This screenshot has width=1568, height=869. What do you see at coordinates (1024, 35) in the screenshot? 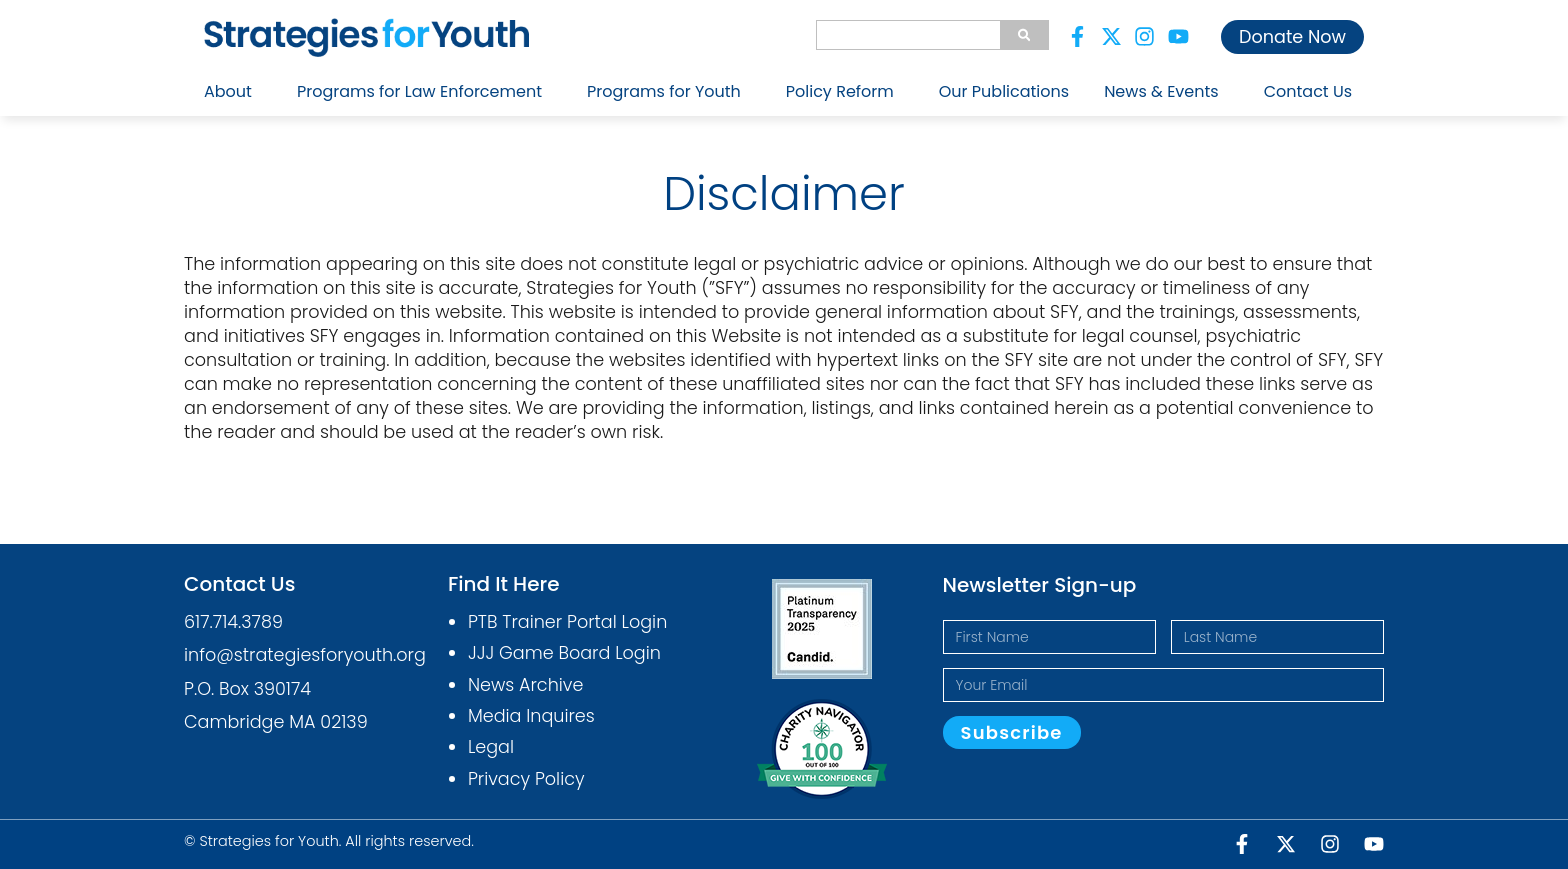
I see `[Search]` at bounding box center [1024, 35].